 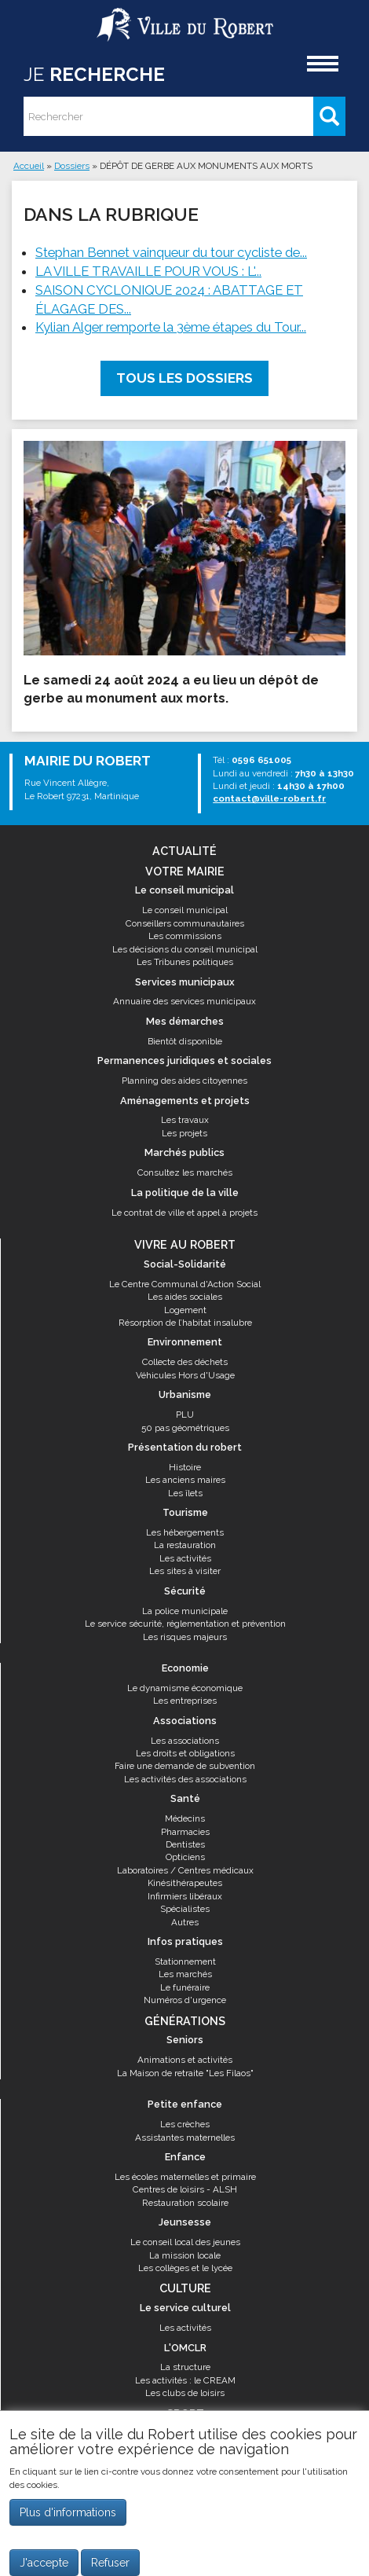 I want to click on Assistantes maternelles, so click(x=185, y=2137).